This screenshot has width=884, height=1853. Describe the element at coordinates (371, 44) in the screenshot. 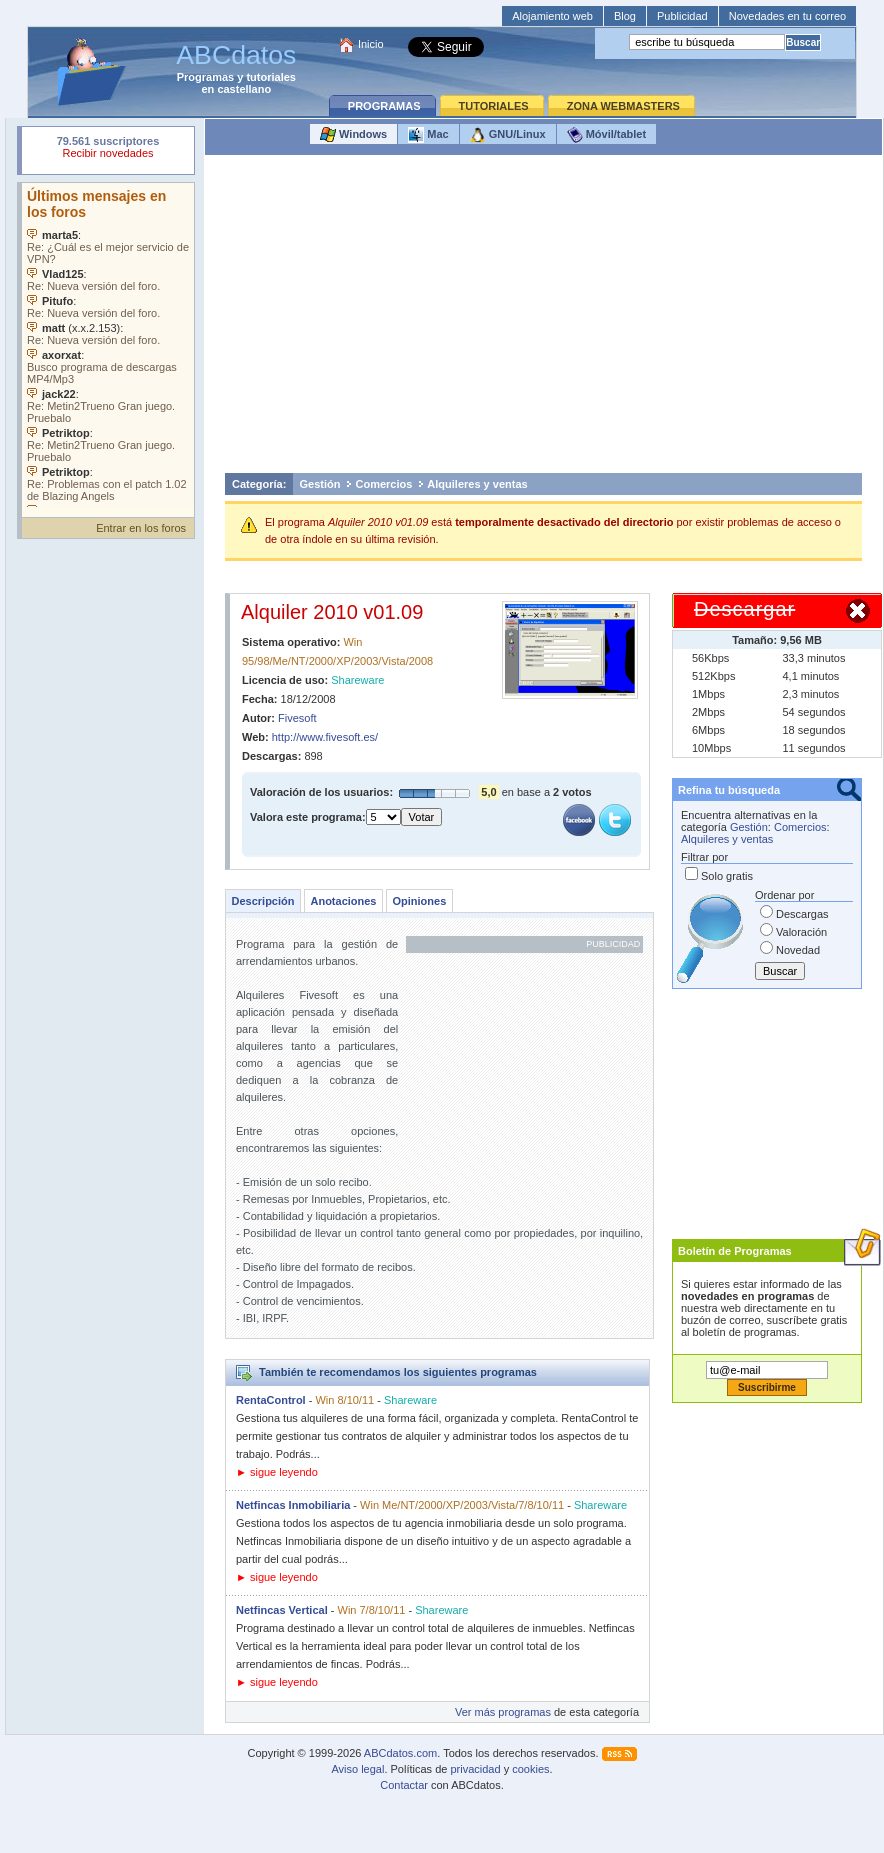

I see `Inicio` at that location.